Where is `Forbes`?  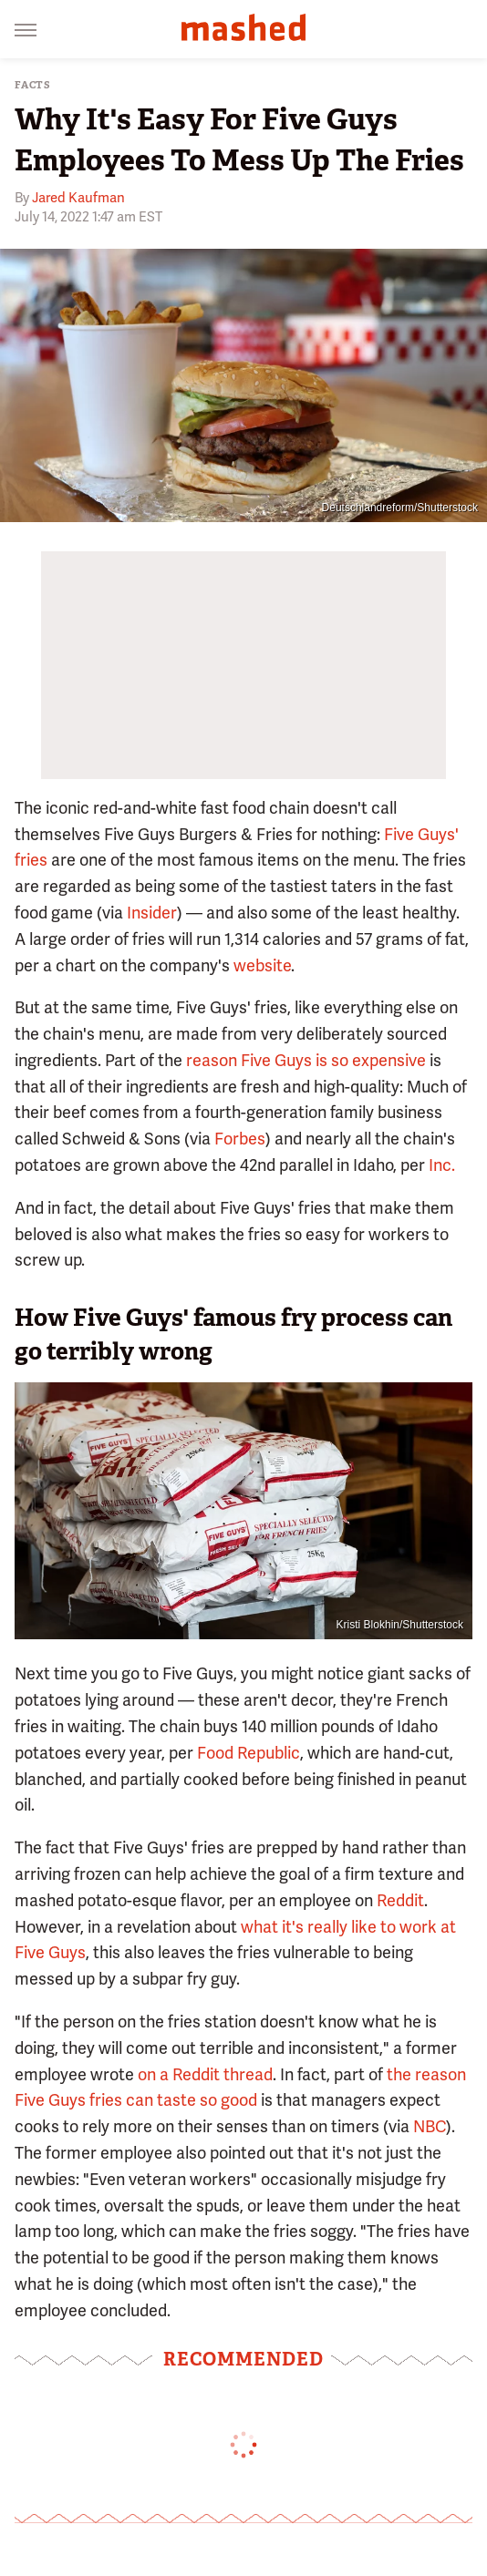 Forbes is located at coordinates (239, 1138).